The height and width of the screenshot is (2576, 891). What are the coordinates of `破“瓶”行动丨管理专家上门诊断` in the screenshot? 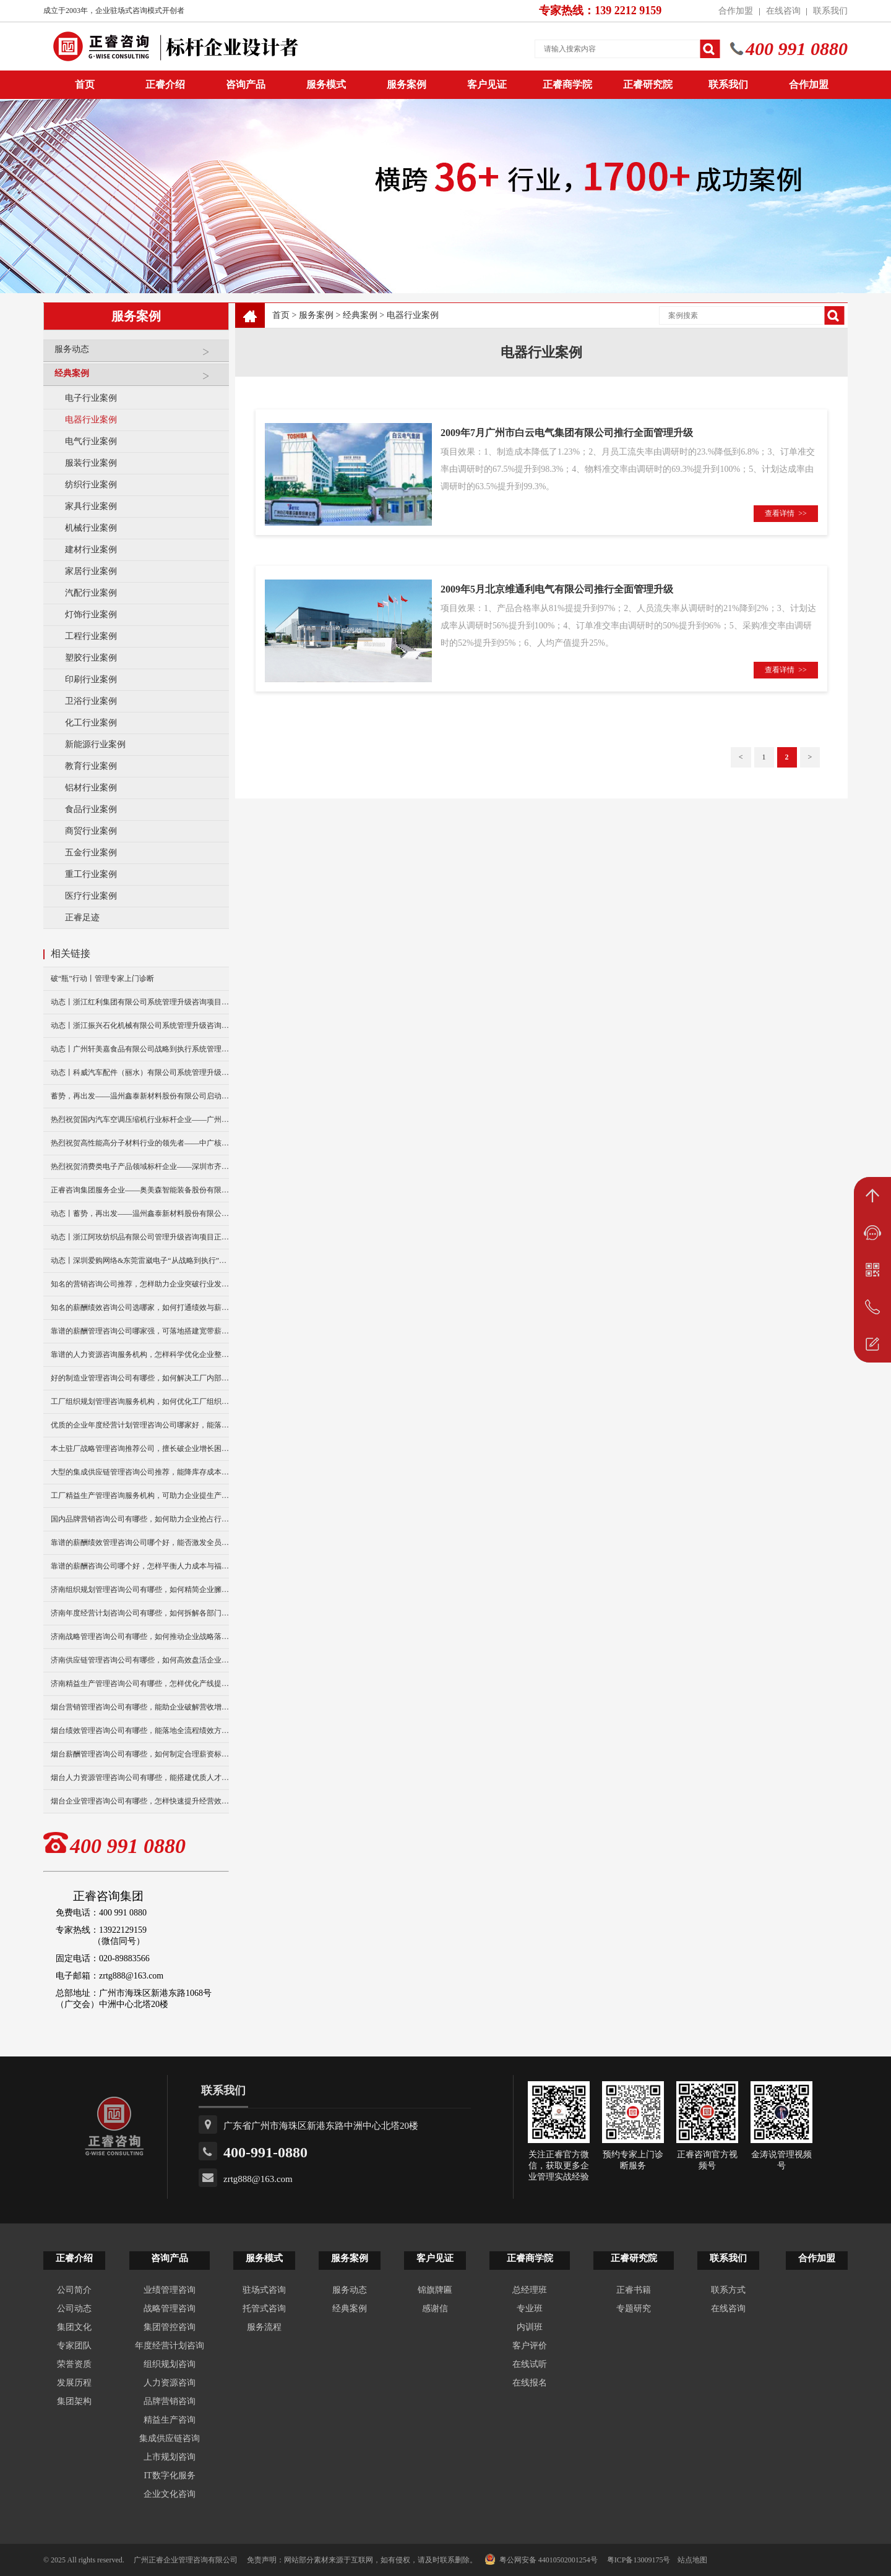 It's located at (102, 978).